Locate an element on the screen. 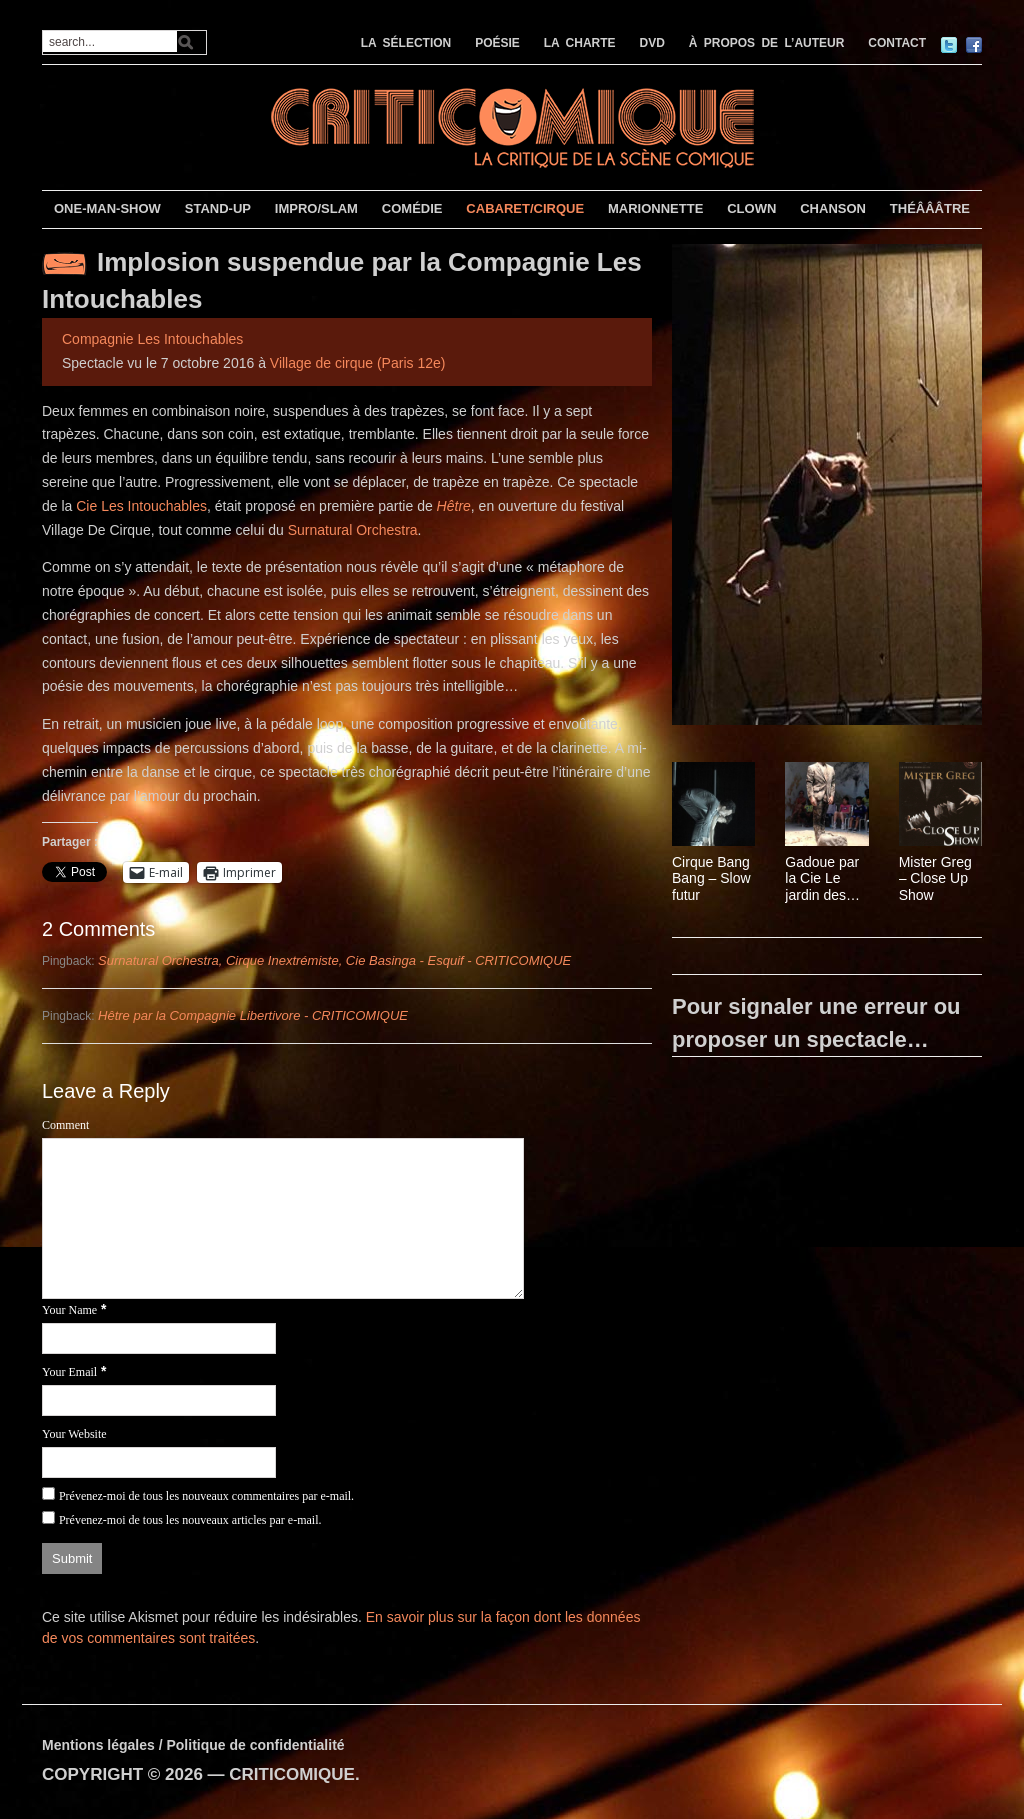  CLOWN is located at coordinates (751, 208).